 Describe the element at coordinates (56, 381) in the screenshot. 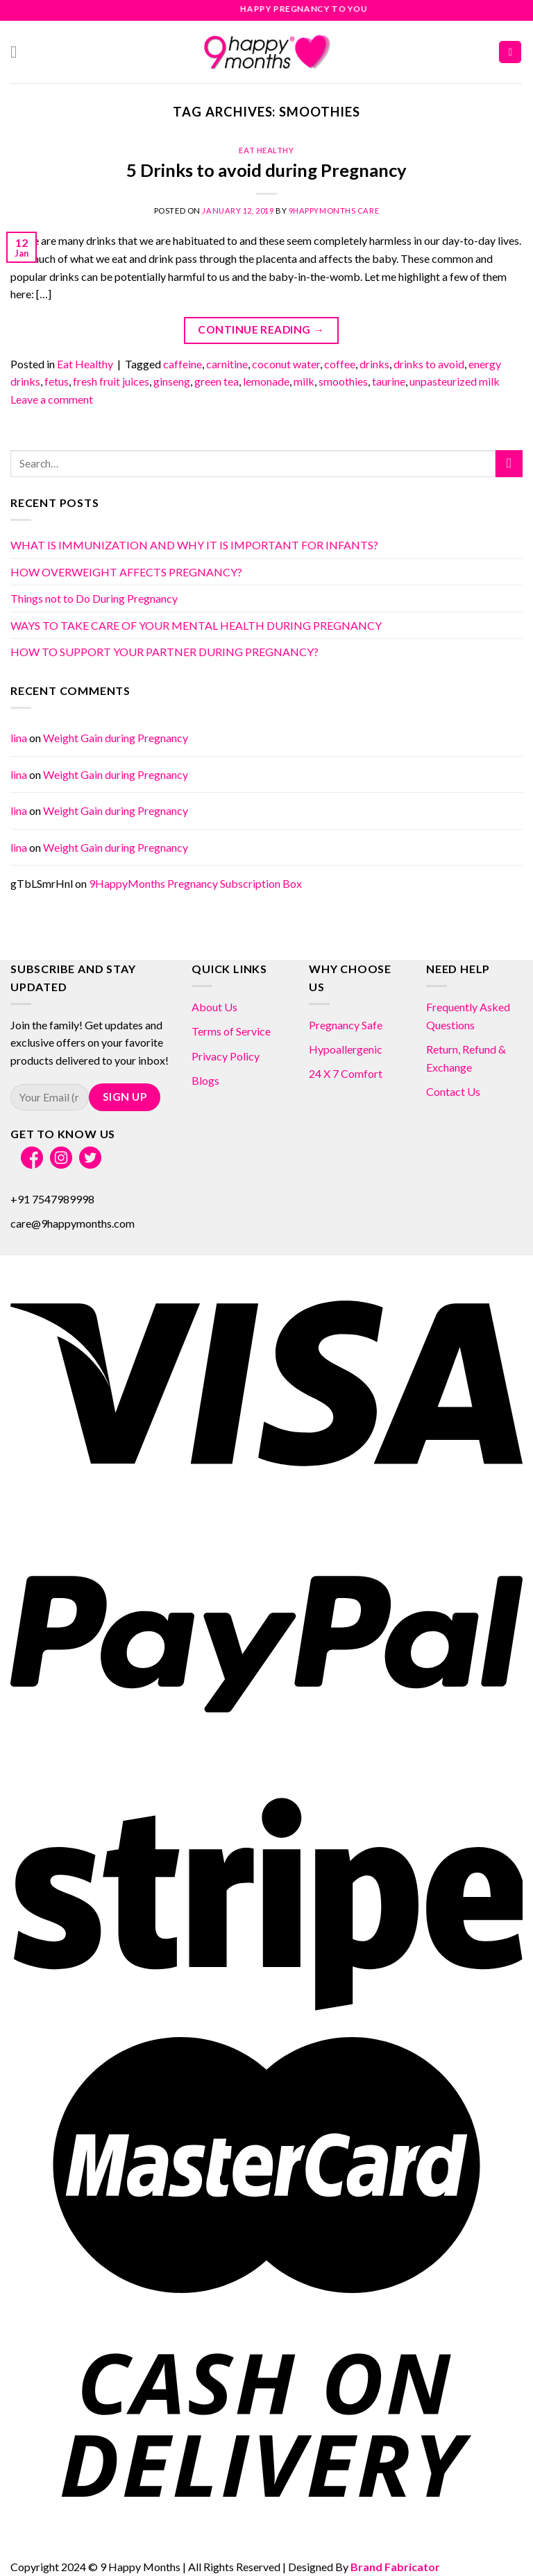

I see `fetus` at that location.